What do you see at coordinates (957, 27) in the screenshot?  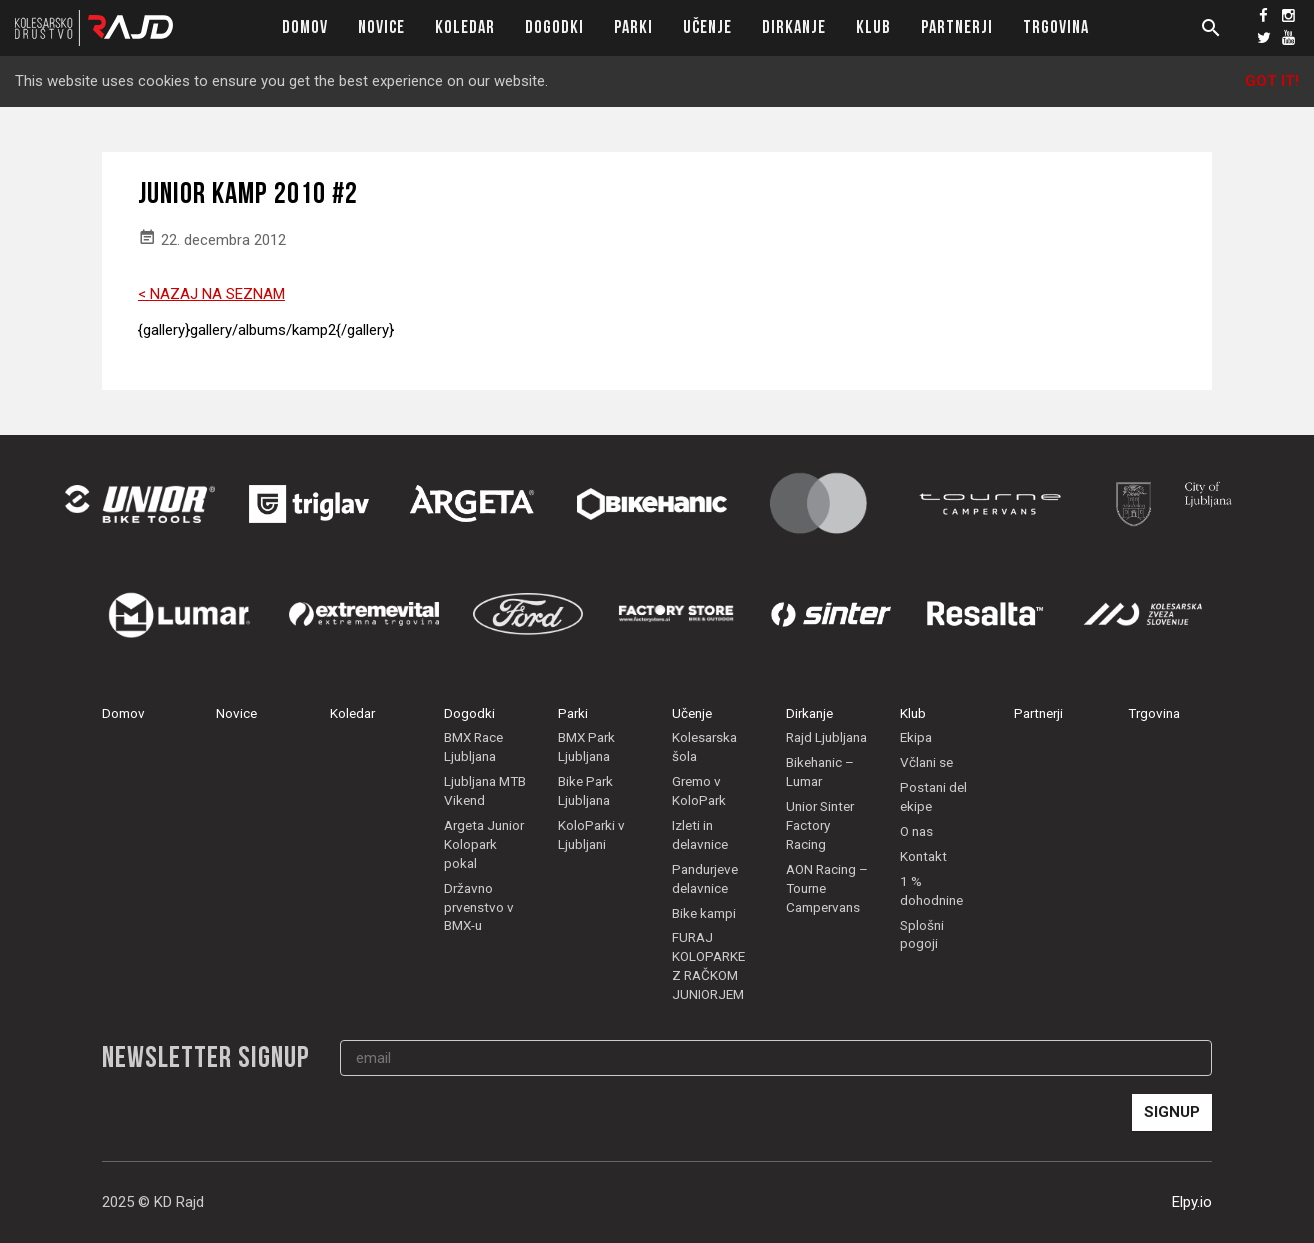 I see `Partnerji` at bounding box center [957, 27].